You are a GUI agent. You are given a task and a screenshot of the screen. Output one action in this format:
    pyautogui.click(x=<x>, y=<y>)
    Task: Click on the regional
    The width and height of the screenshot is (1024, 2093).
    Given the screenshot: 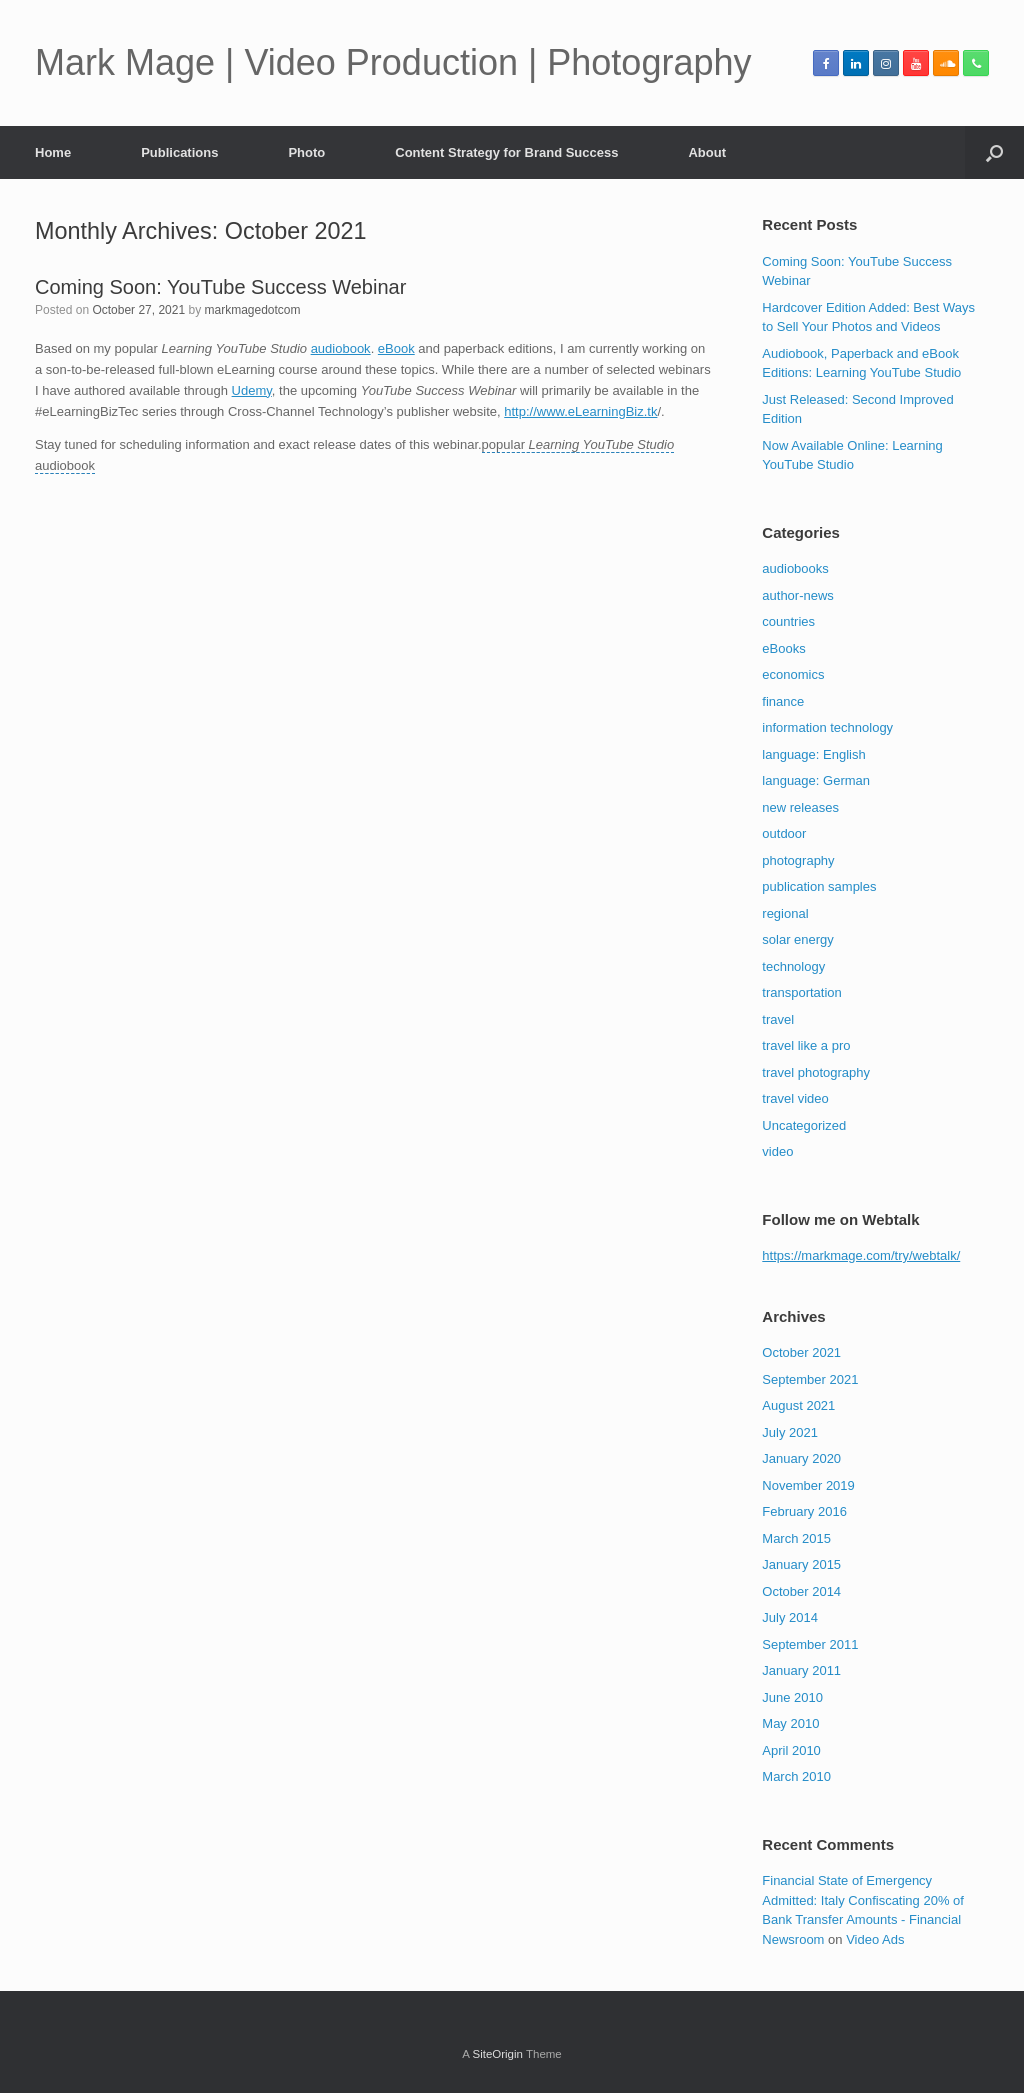 What is the action you would take?
    pyautogui.click(x=785, y=913)
    